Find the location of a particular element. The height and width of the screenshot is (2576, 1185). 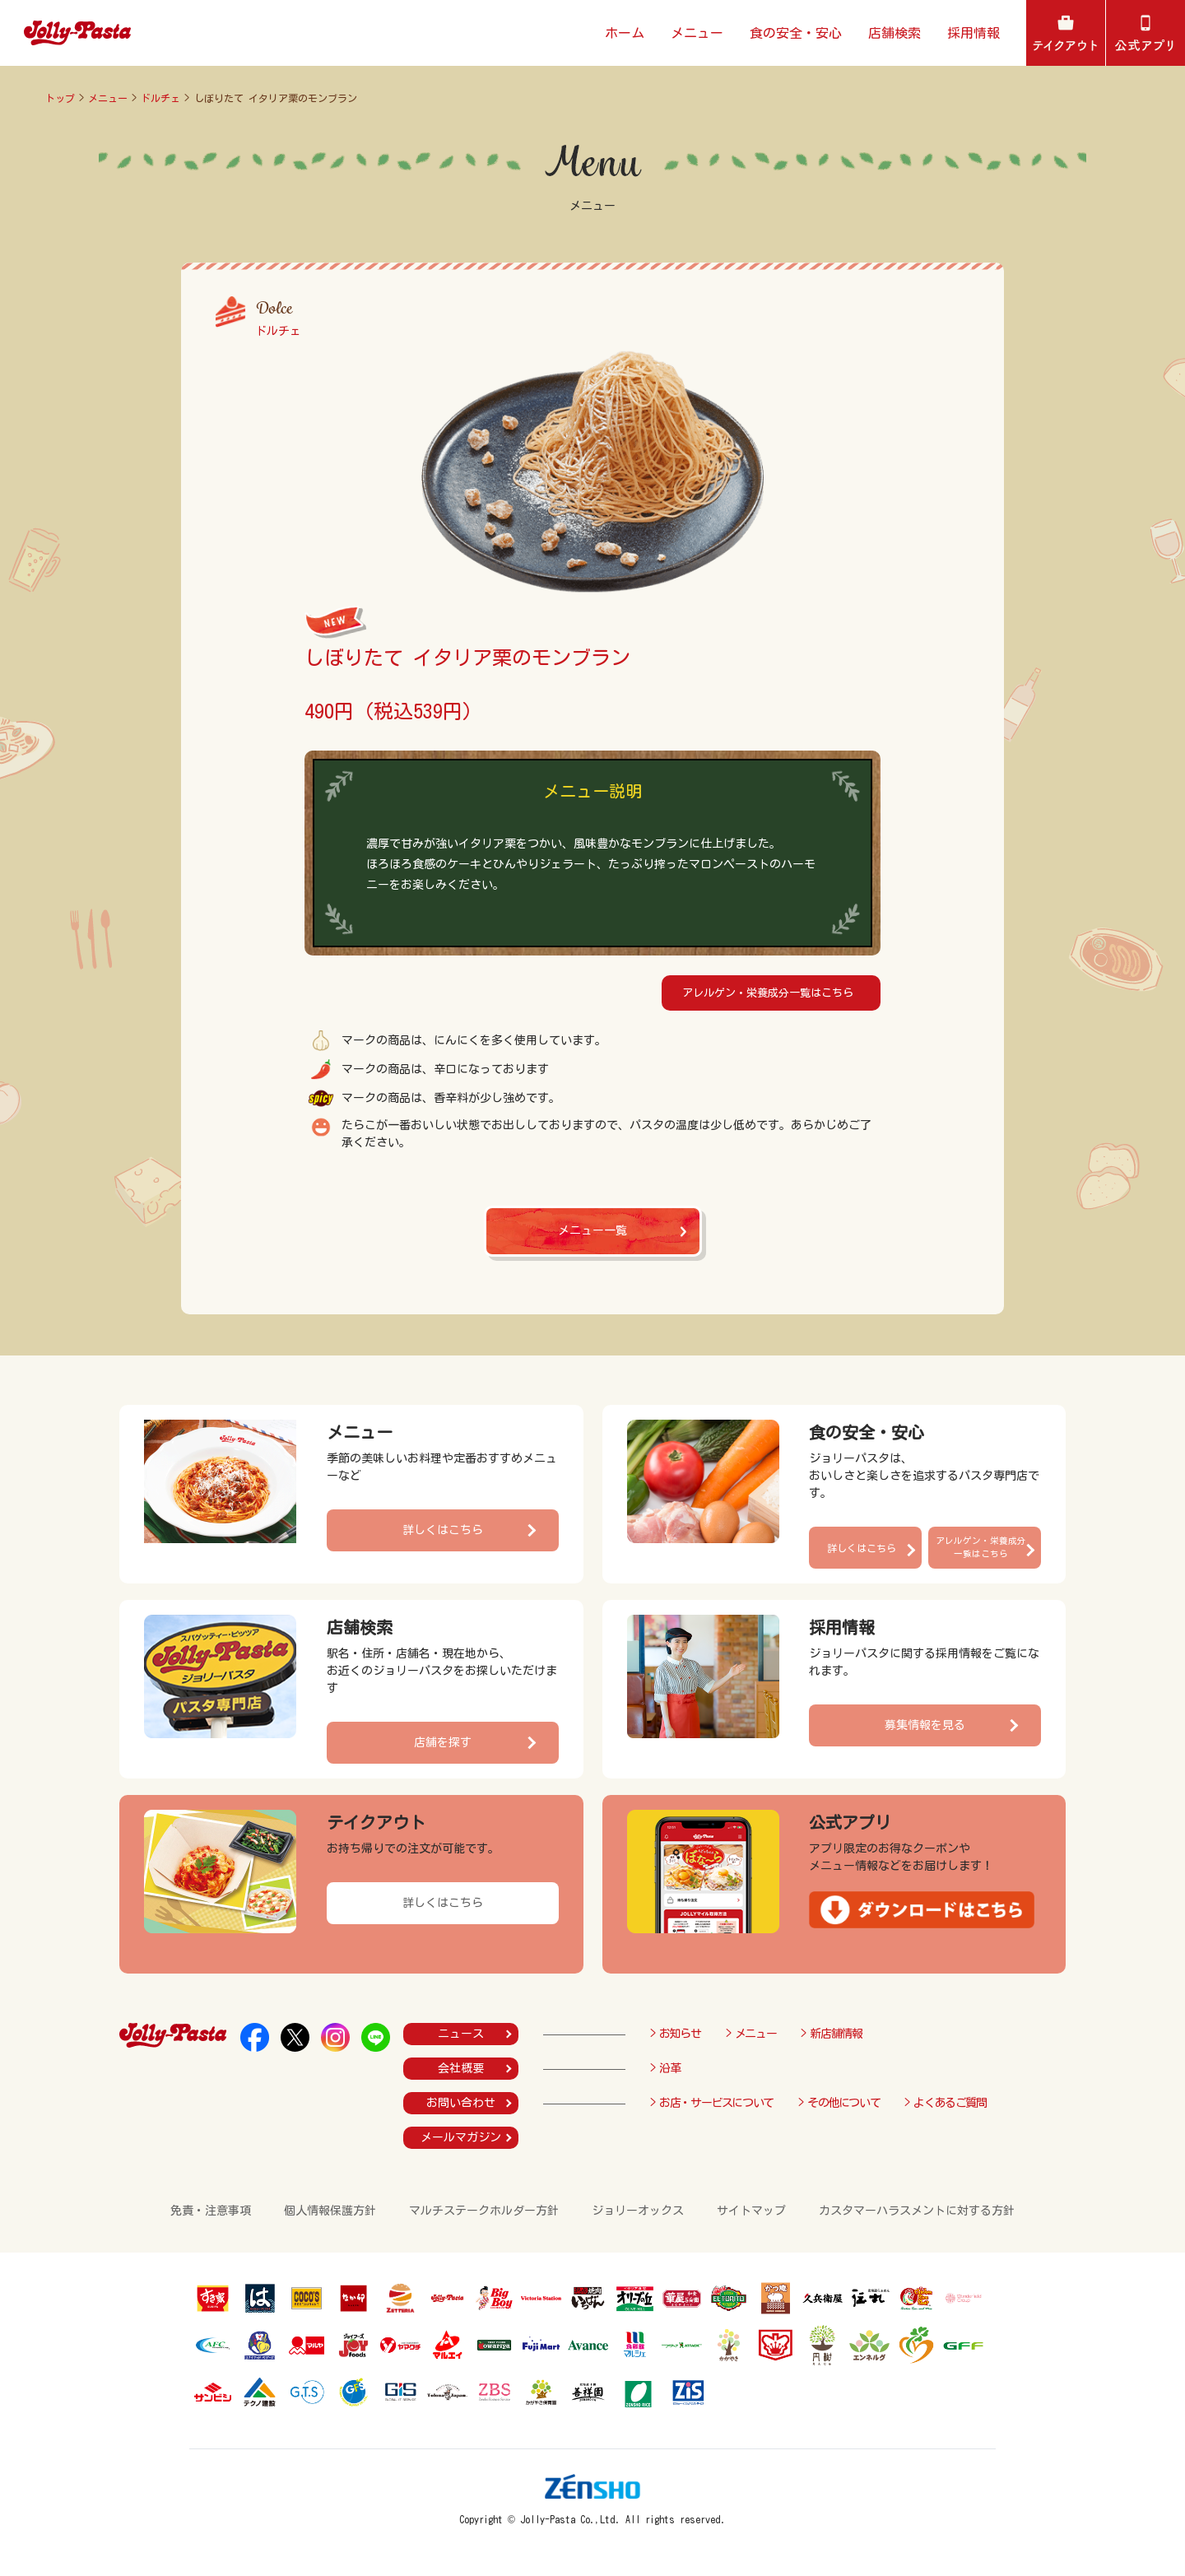

お問い合わせ is located at coordinates (460, 2103).